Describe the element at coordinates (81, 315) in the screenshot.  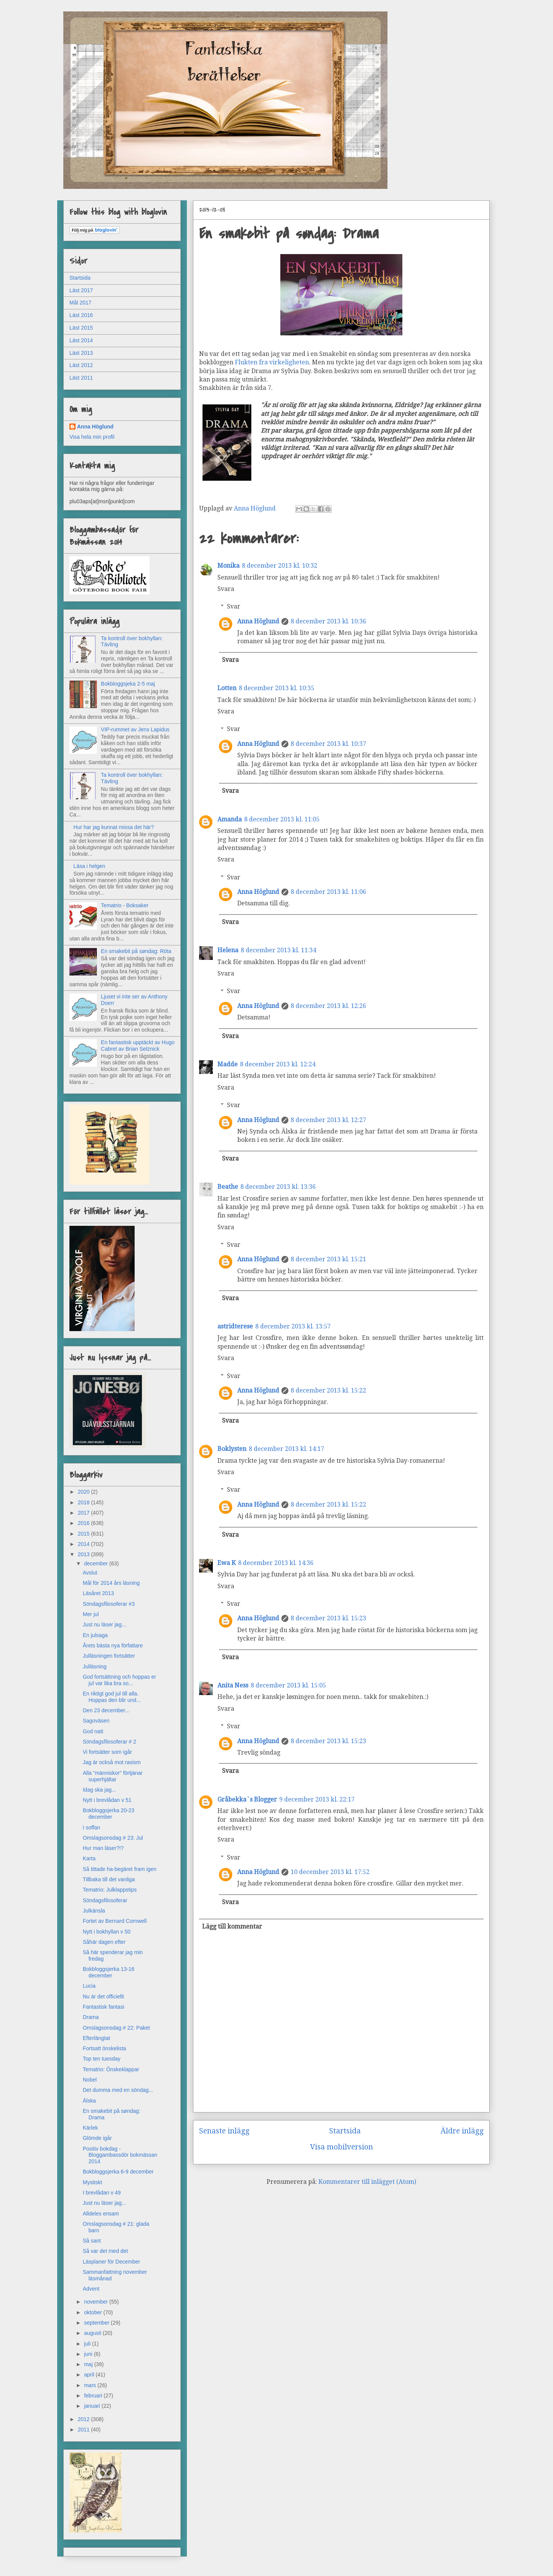
I see `Läst 2016` at that location.